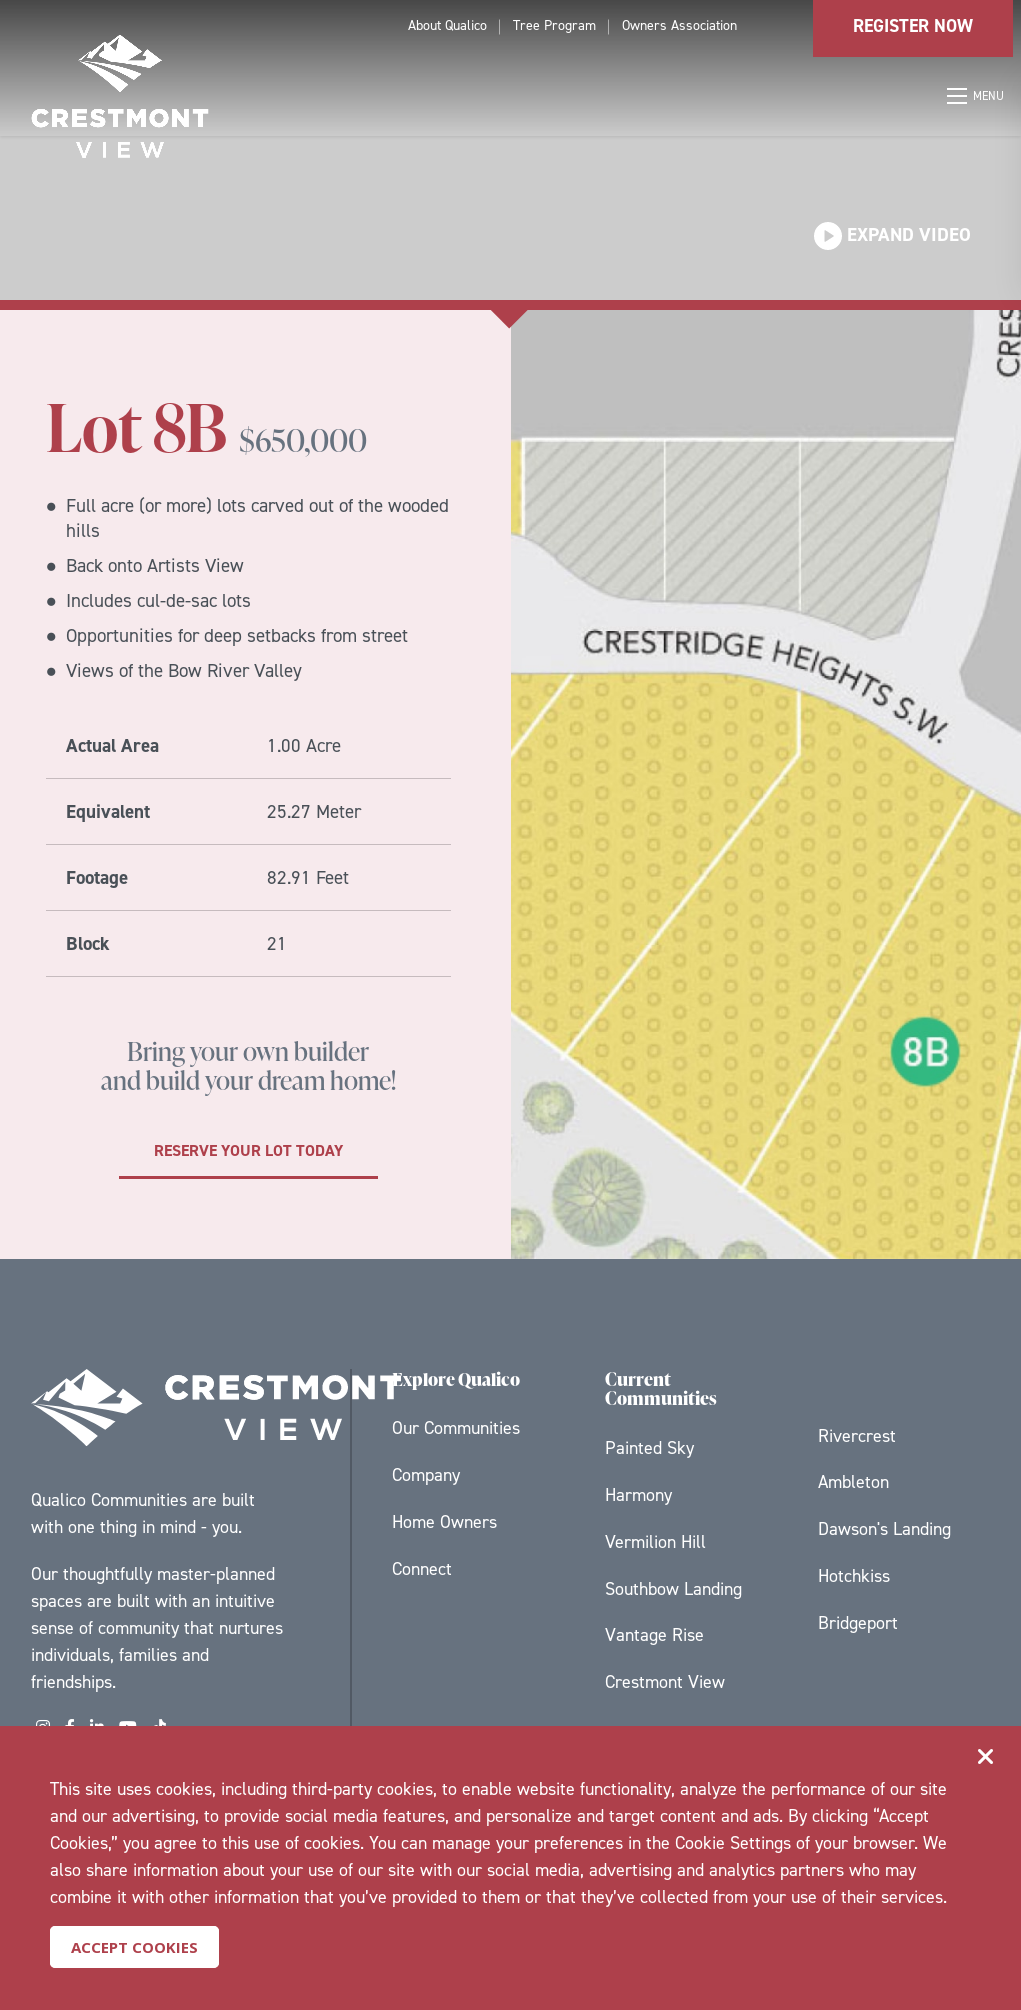  I want to click on Connect, so click(422, 1569).